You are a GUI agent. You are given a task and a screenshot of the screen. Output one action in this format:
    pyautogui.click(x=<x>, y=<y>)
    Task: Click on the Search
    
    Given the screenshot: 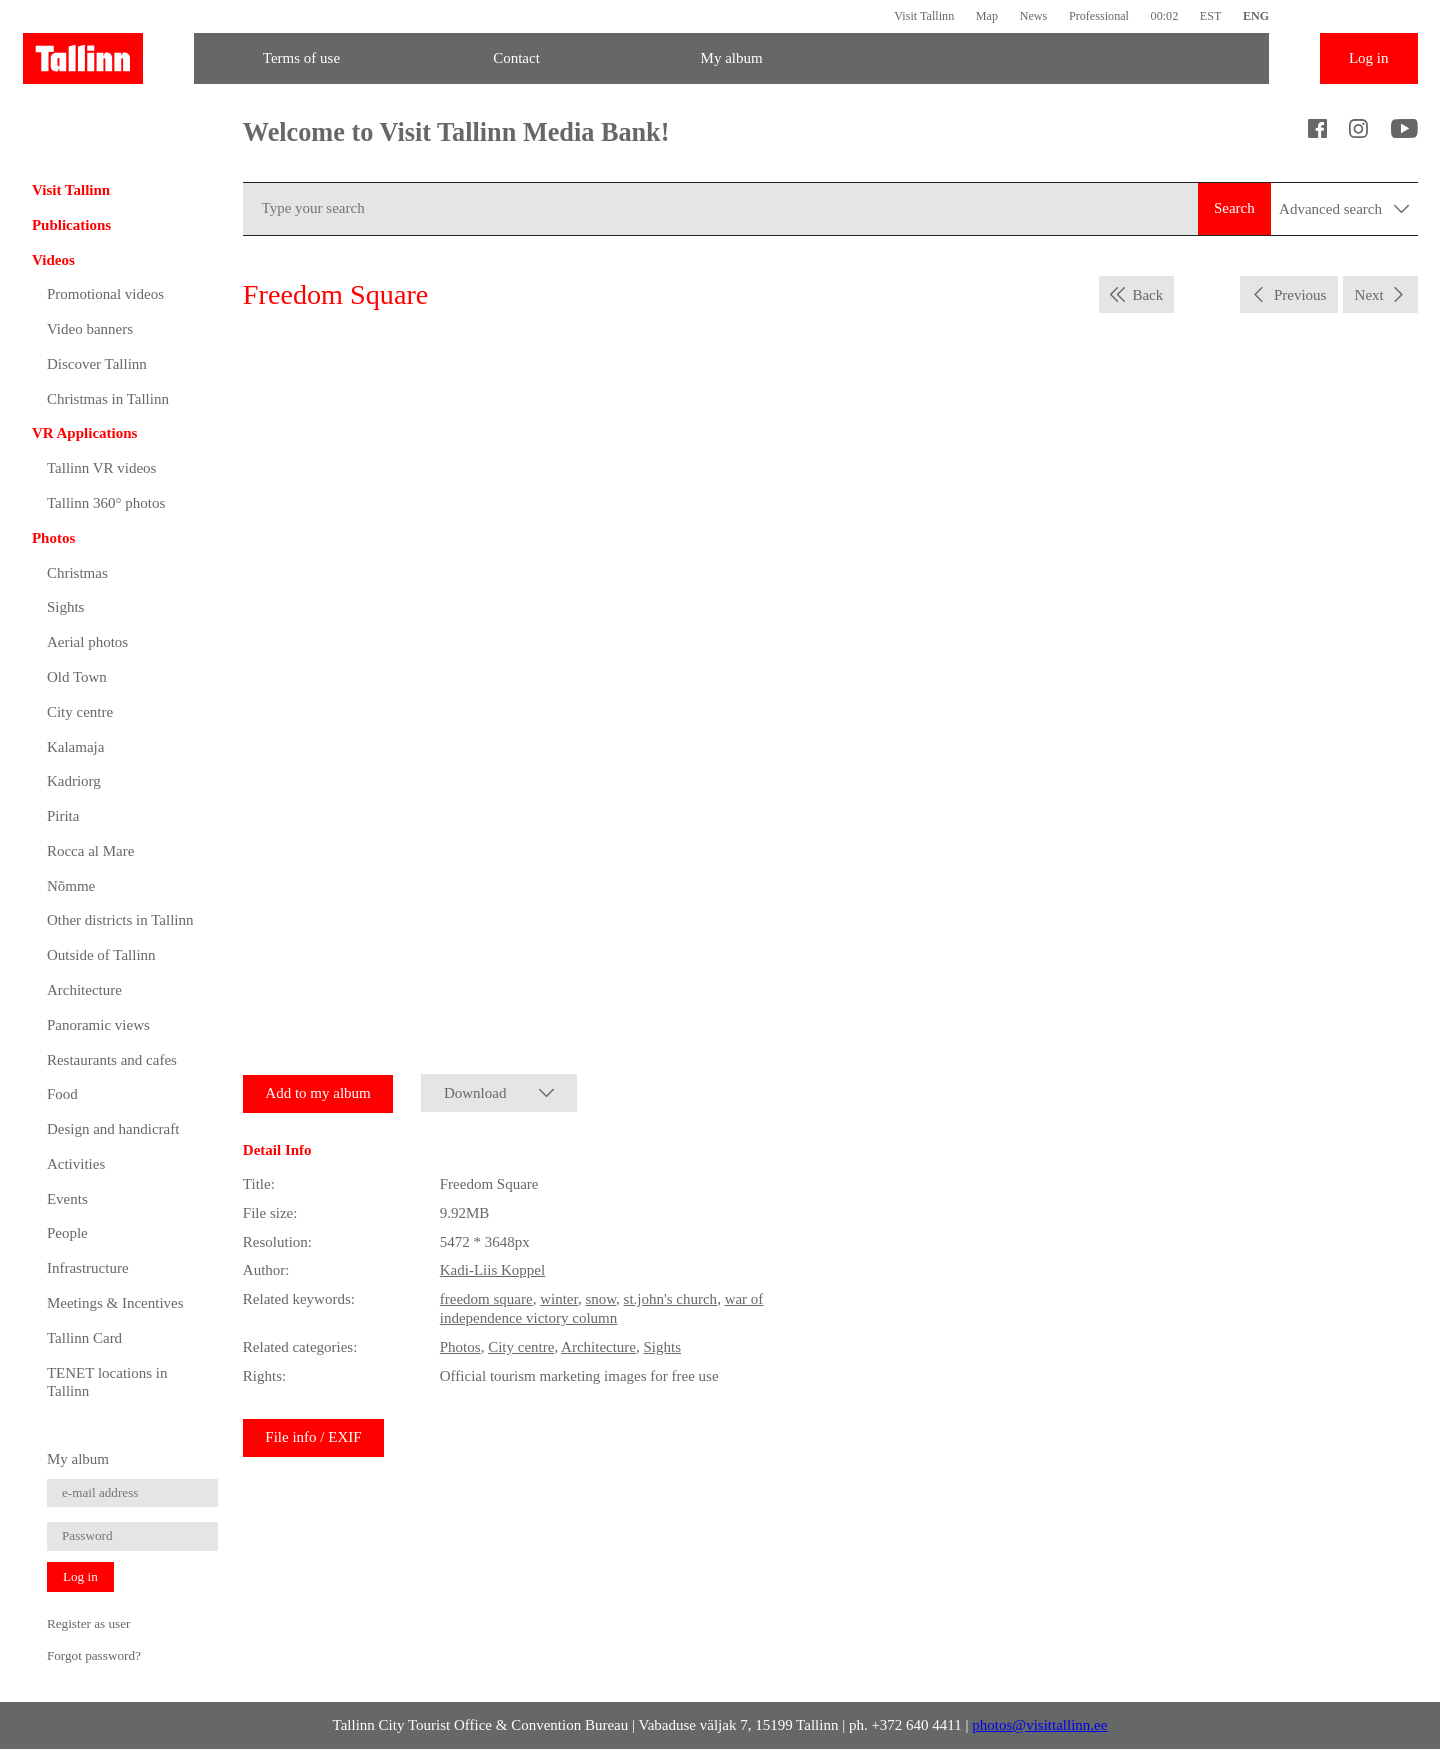 What is the action you would take?
    pyautogui.click(x=1234, y=208)
    